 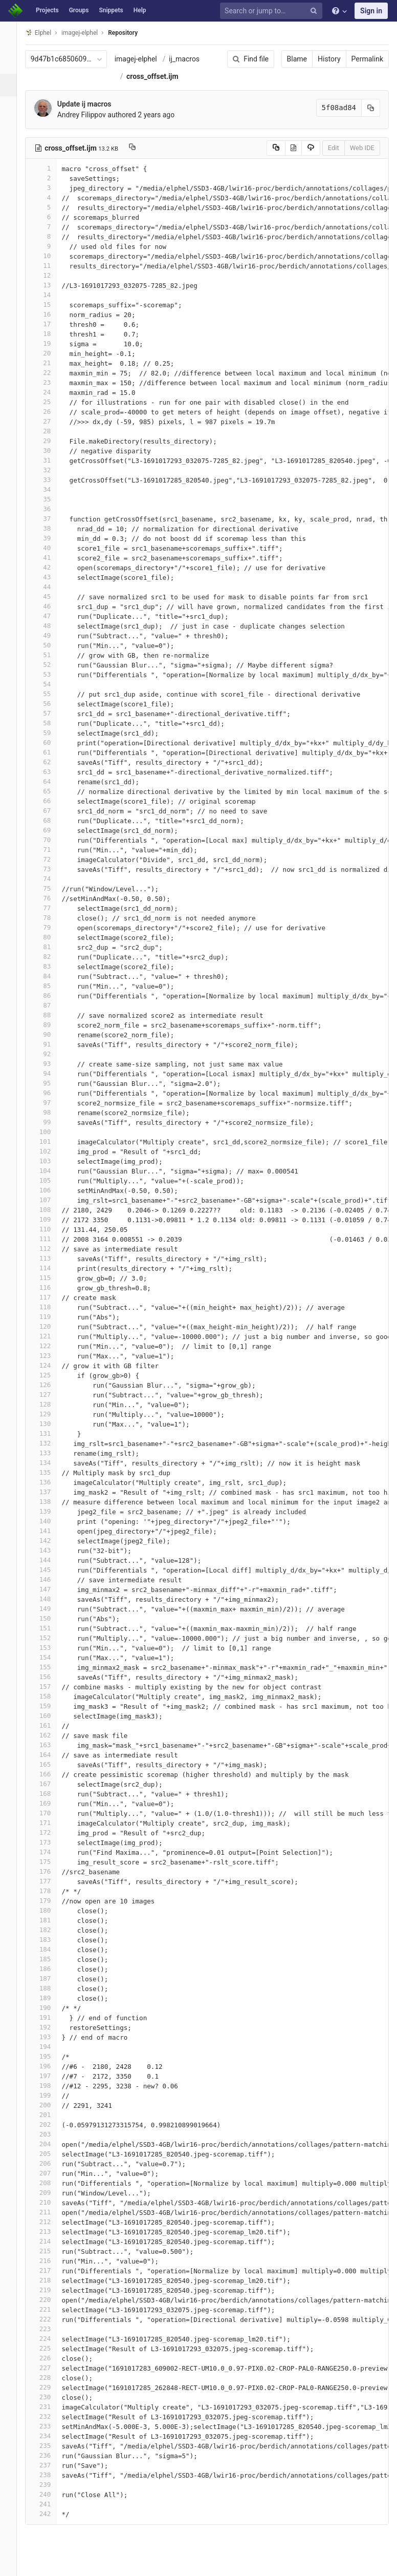 I want to click on 241, so click(x=49, y=2504).